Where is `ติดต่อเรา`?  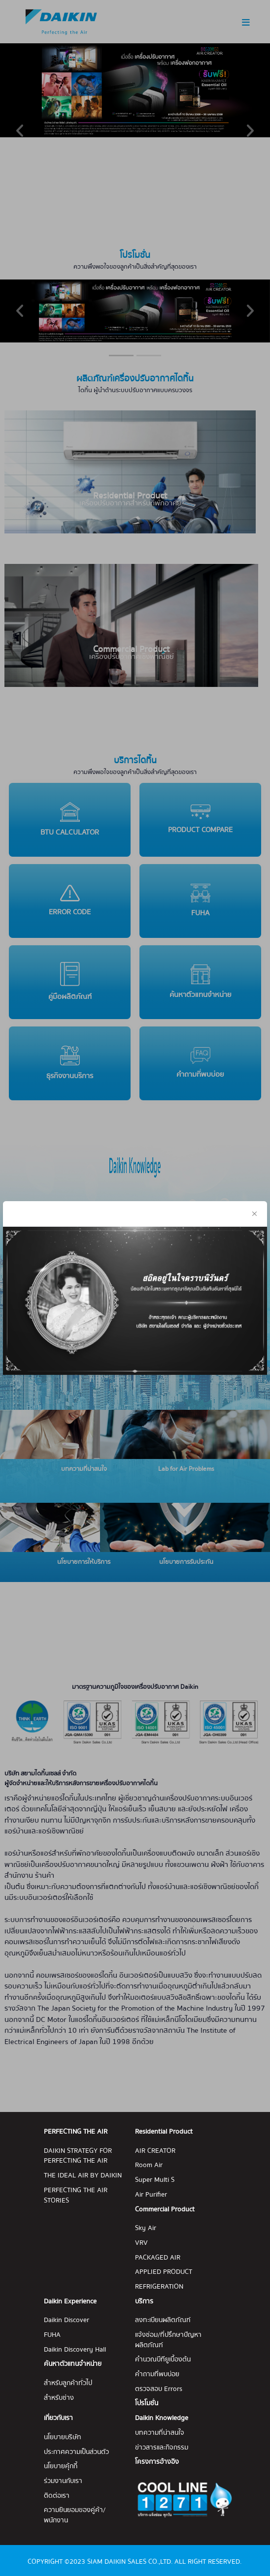
ติดต่อเรา is located at coordinates (56, 2496).